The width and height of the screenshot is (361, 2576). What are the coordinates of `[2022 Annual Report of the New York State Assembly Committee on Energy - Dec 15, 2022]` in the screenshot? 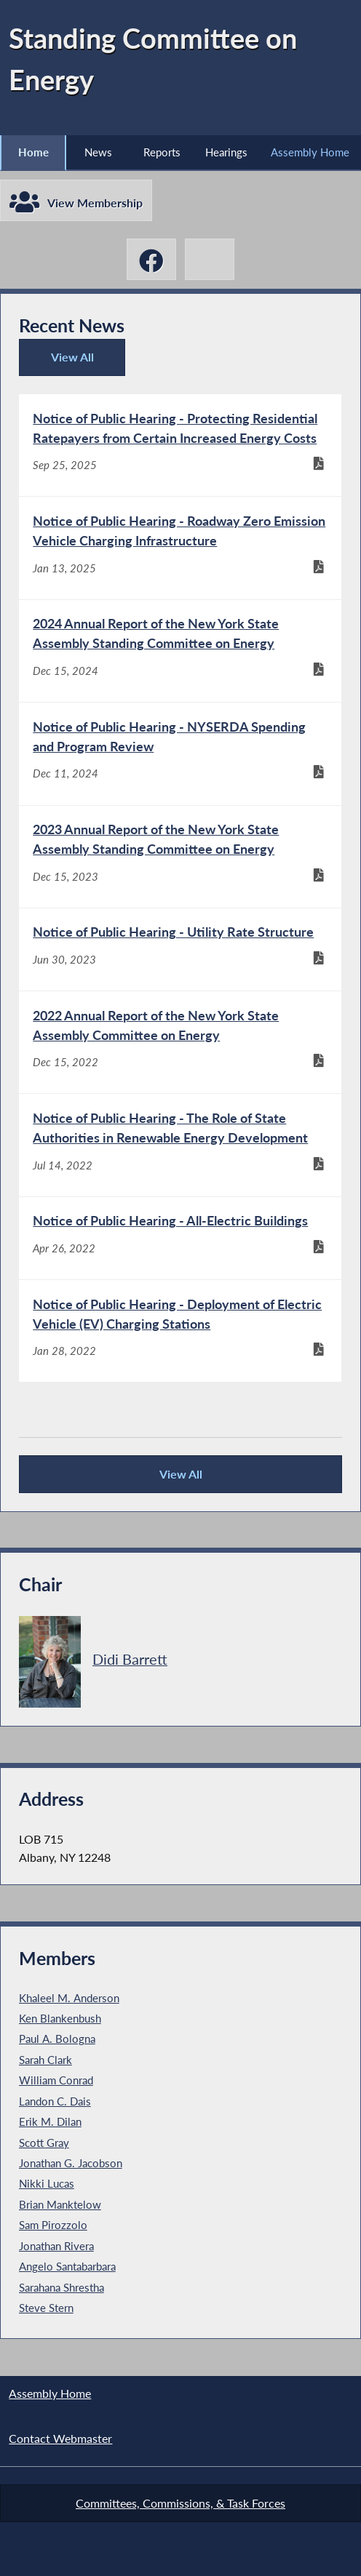 It's located at (180, 1043).